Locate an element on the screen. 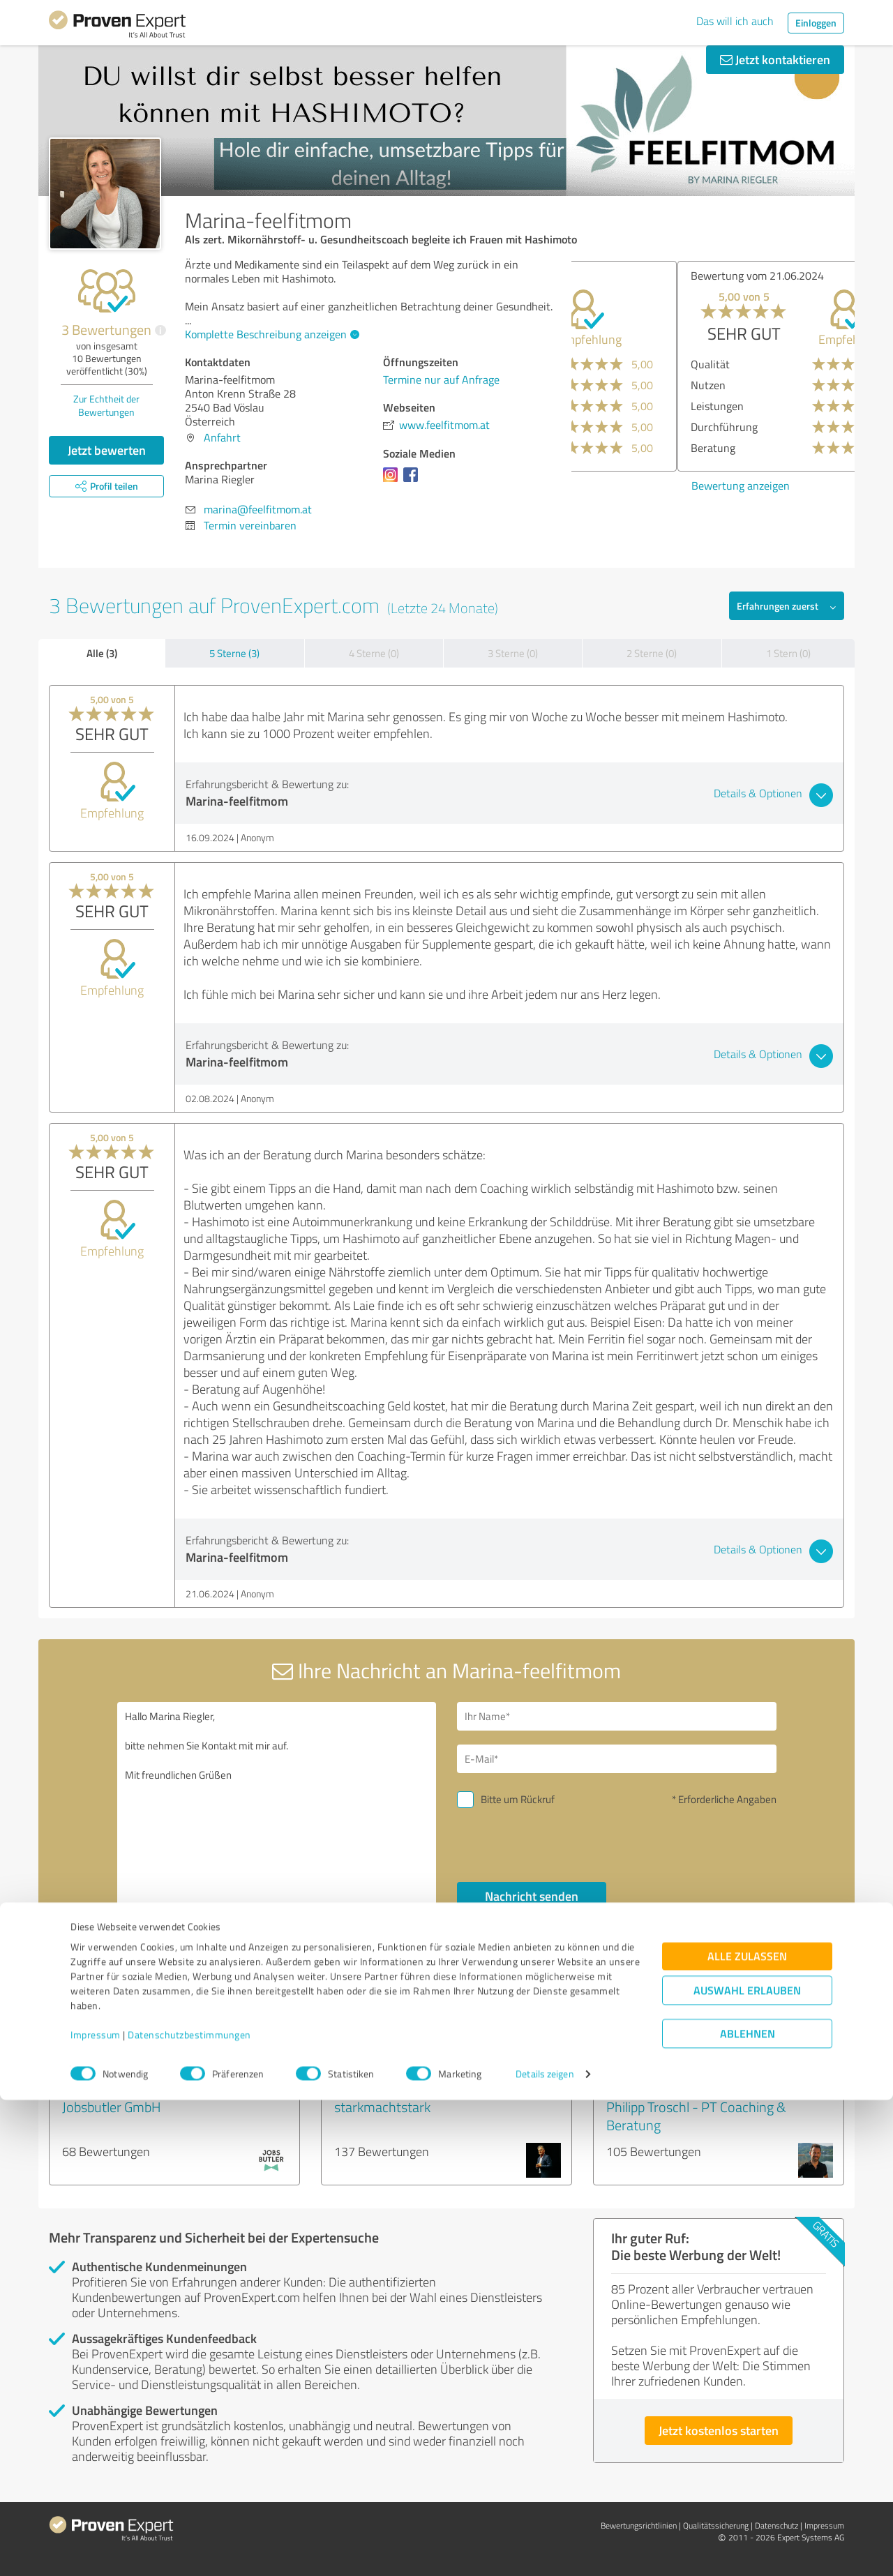 This screenshot has width=893, height=2576. Alle (3) is located at coordinates (102, 653).